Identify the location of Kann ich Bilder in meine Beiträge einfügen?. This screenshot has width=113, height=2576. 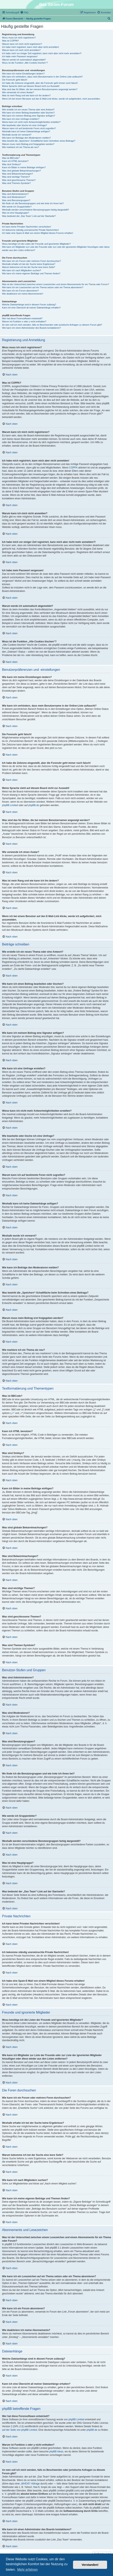
(24, 167).